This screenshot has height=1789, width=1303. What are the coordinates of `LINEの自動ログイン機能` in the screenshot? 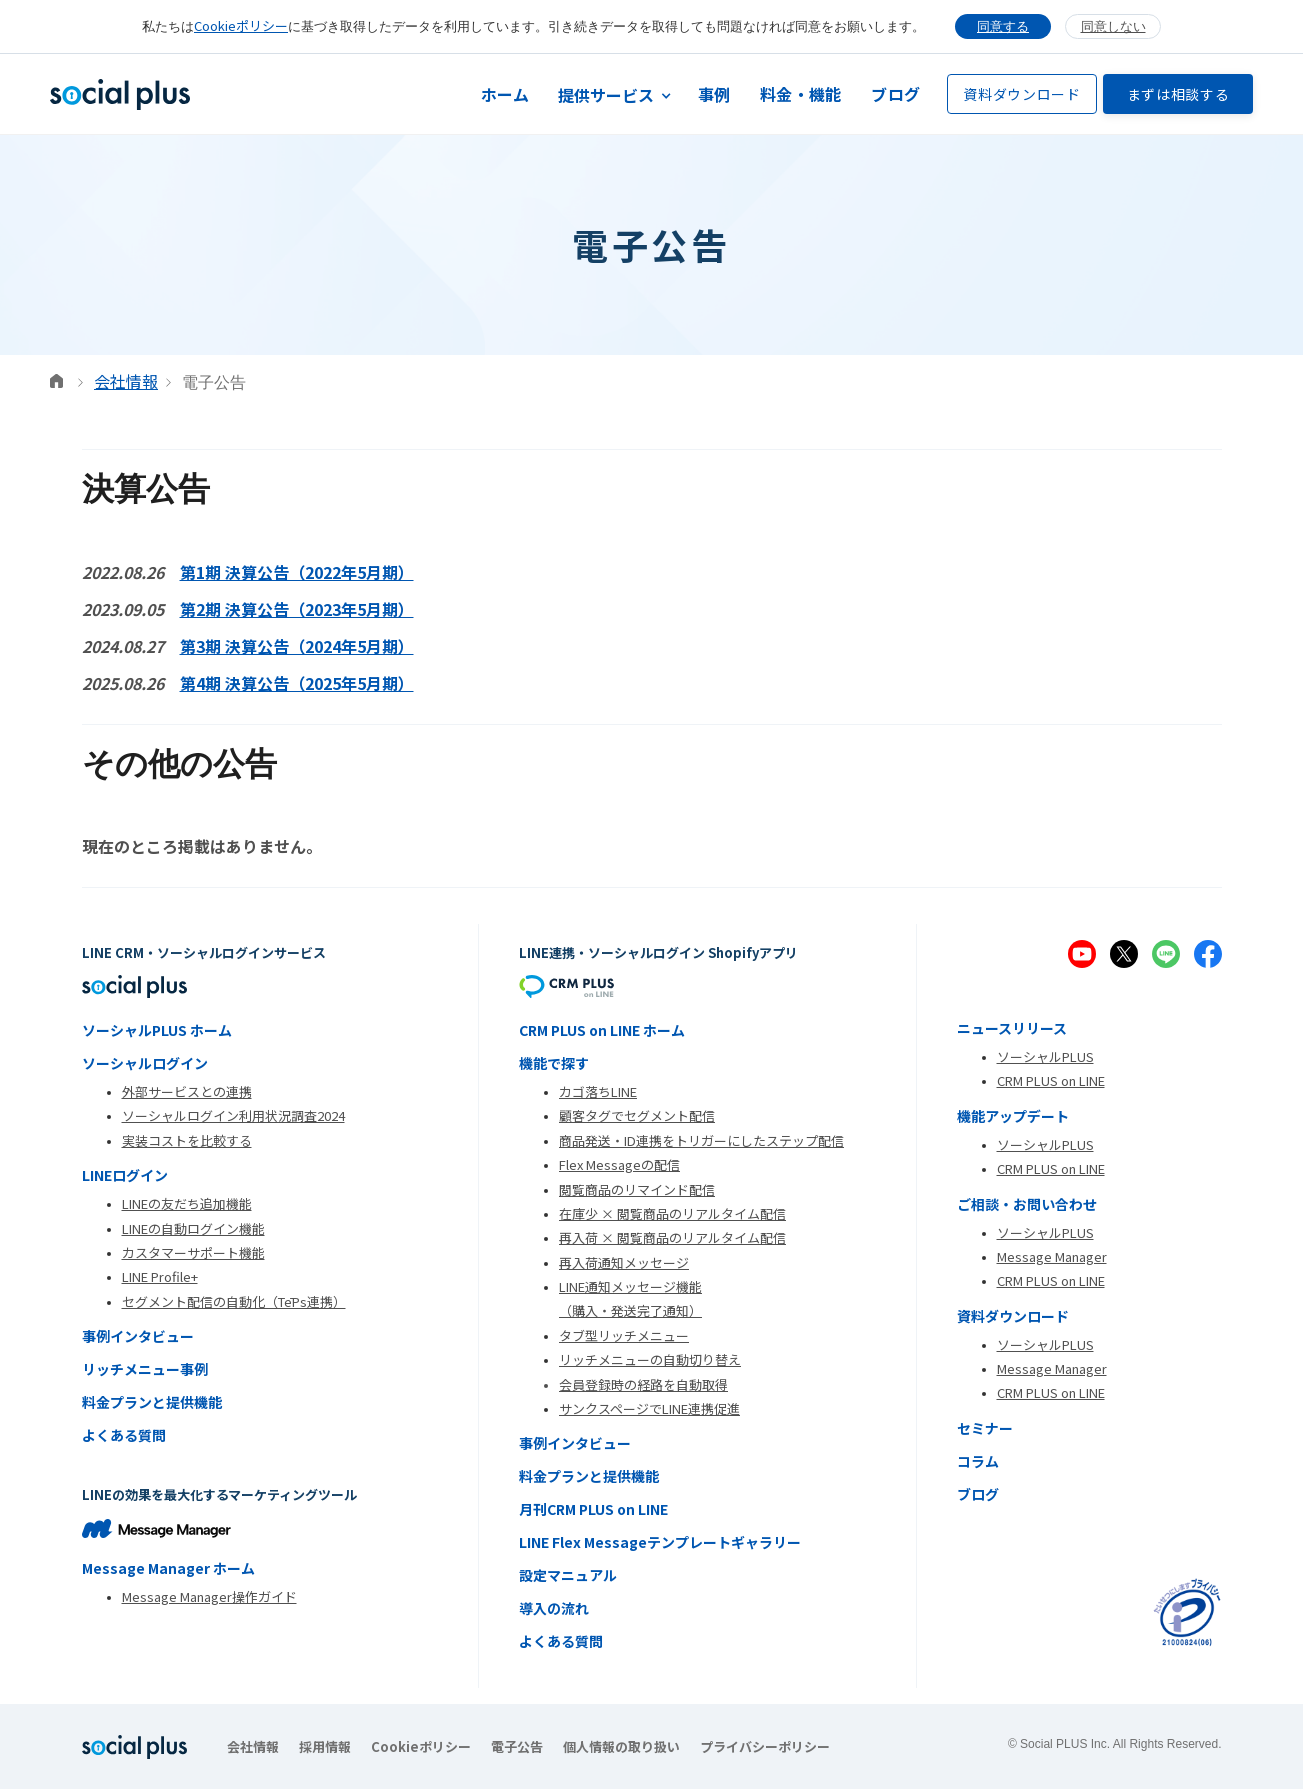 It's located at (193, 1228).